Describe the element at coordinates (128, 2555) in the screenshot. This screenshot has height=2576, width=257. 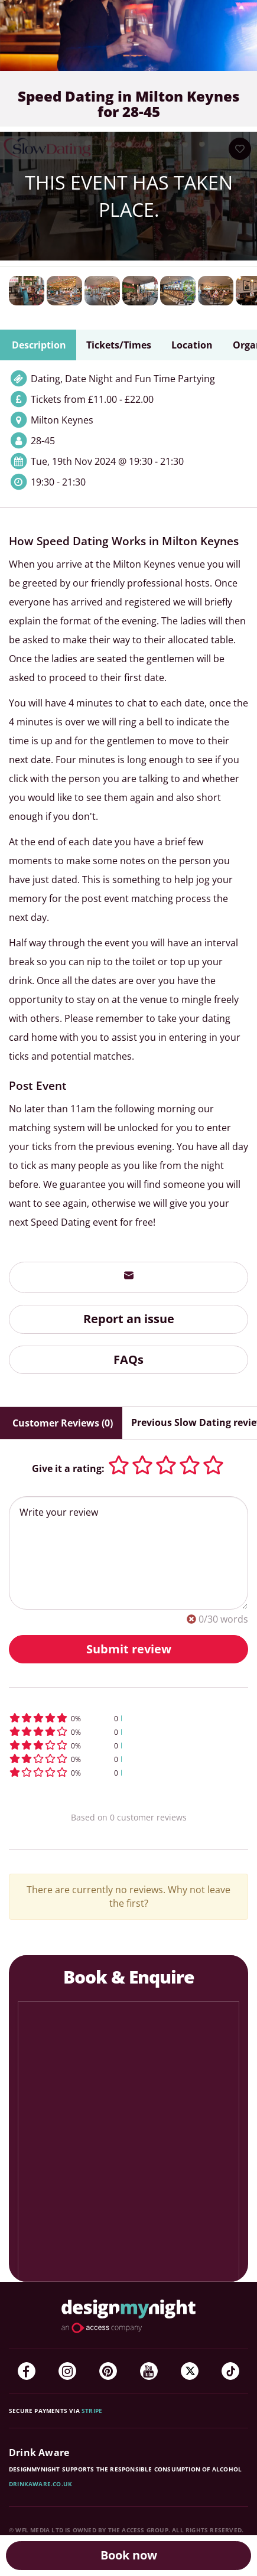
I see `Book now` at that location.